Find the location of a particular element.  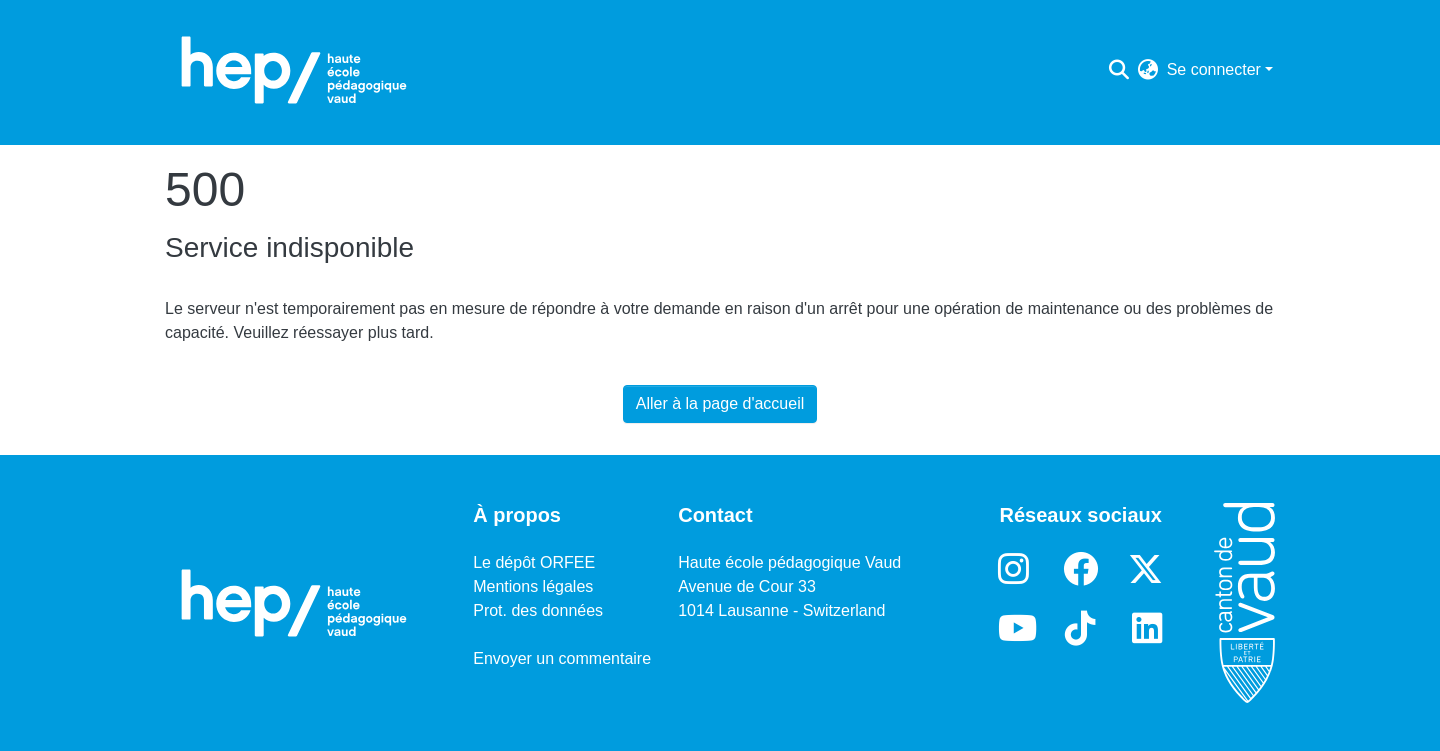

[Lancer la recherche] is located at coordinates (1119, 70).